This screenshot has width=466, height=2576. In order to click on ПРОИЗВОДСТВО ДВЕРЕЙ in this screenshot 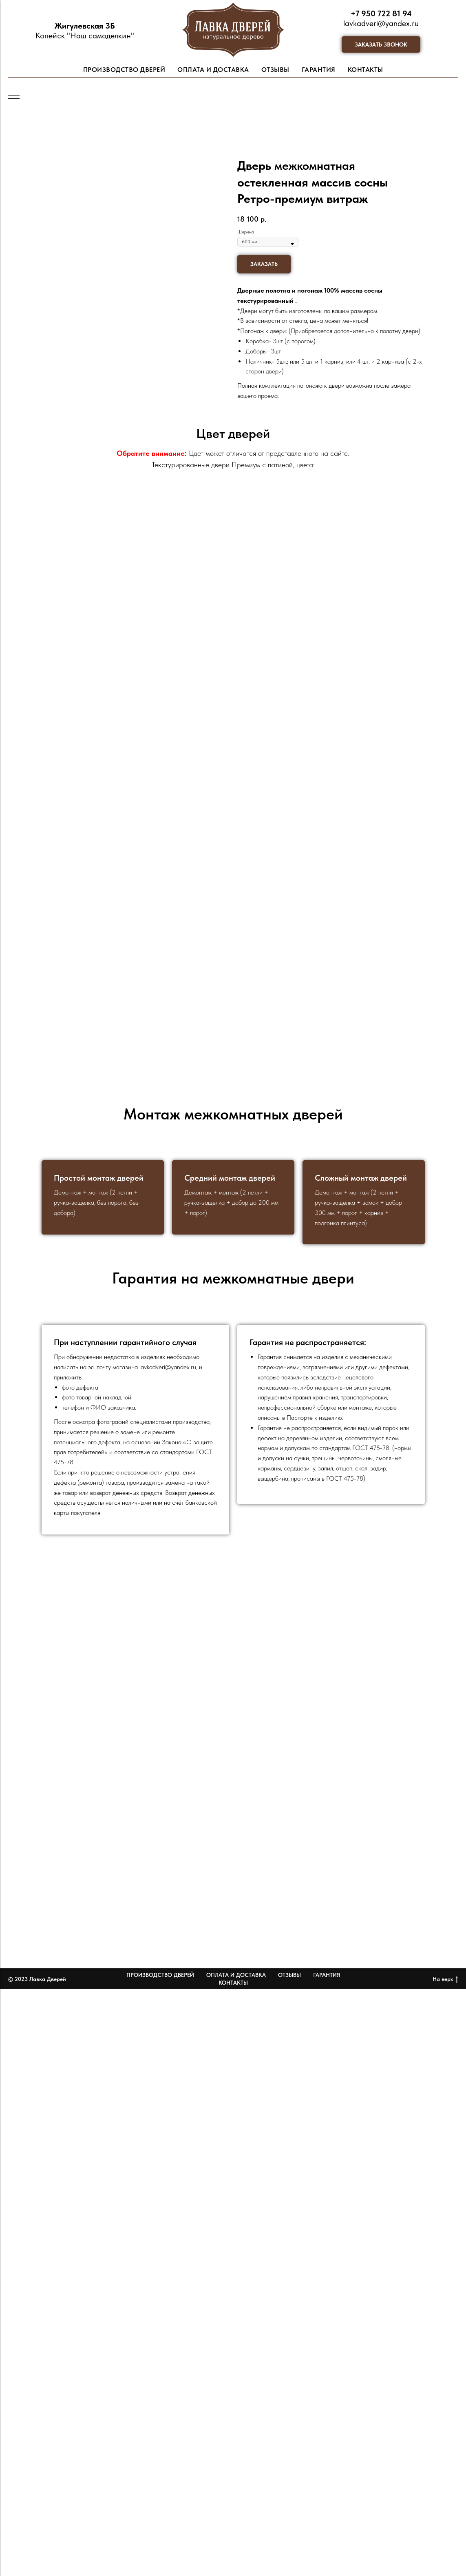, I will do `click(124, 69)`.